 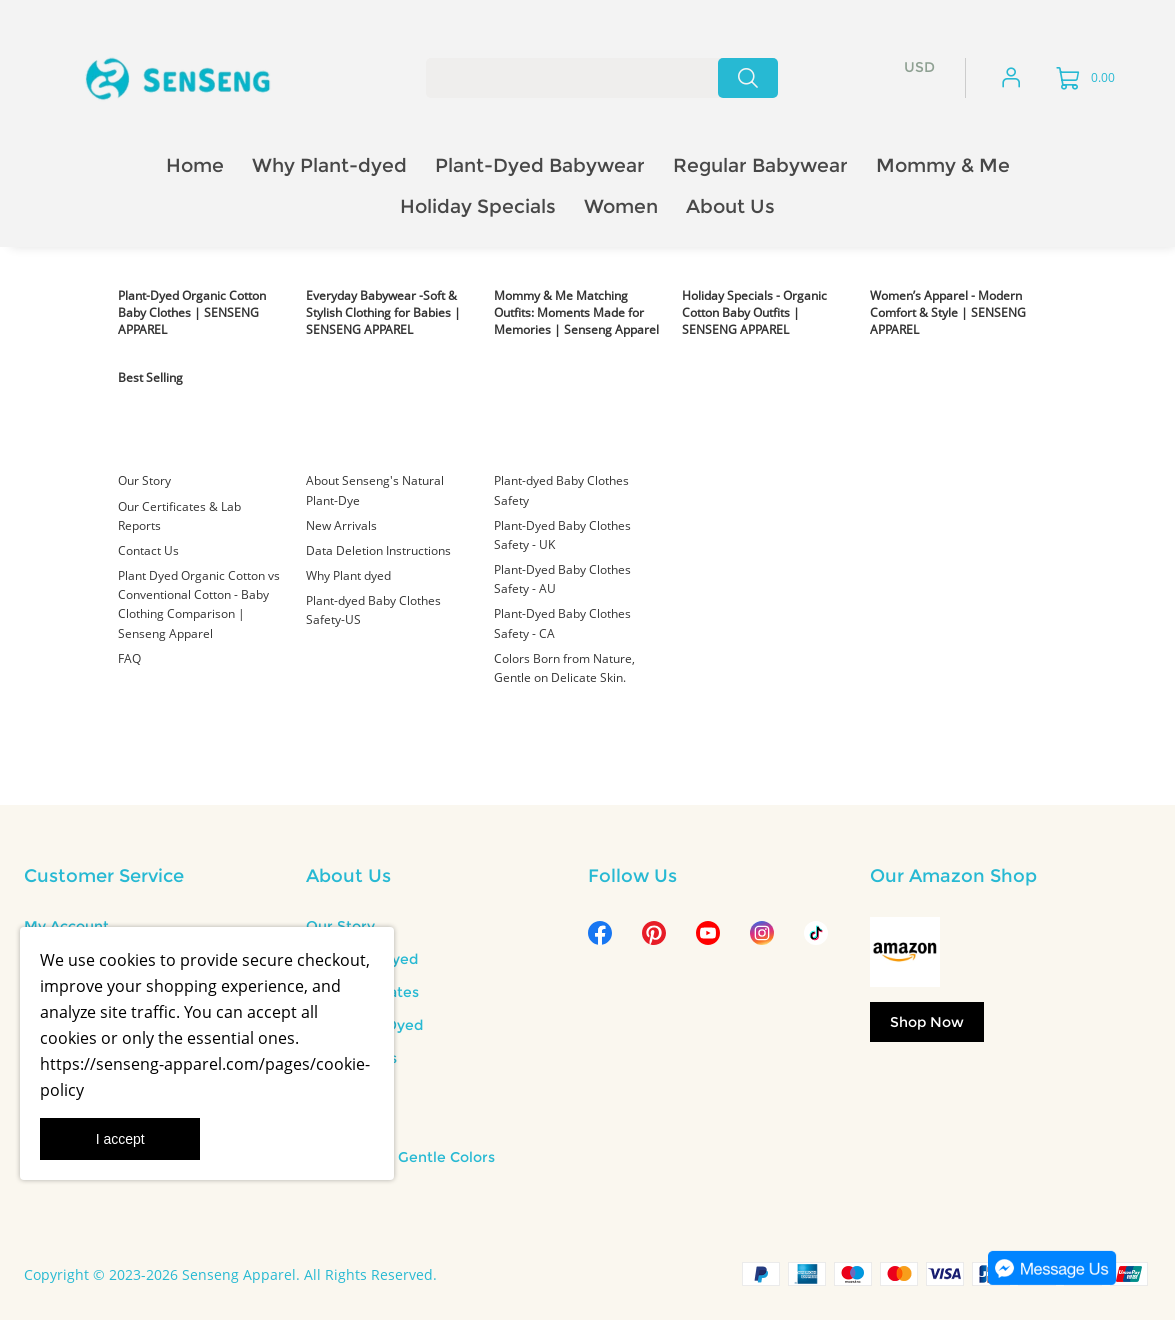 I want to click on Plant Dyed Organic Cotton vs Conventional Cotton - Baby Clothing Comparison | Senseng Apparel, so click(x=199, y=604).